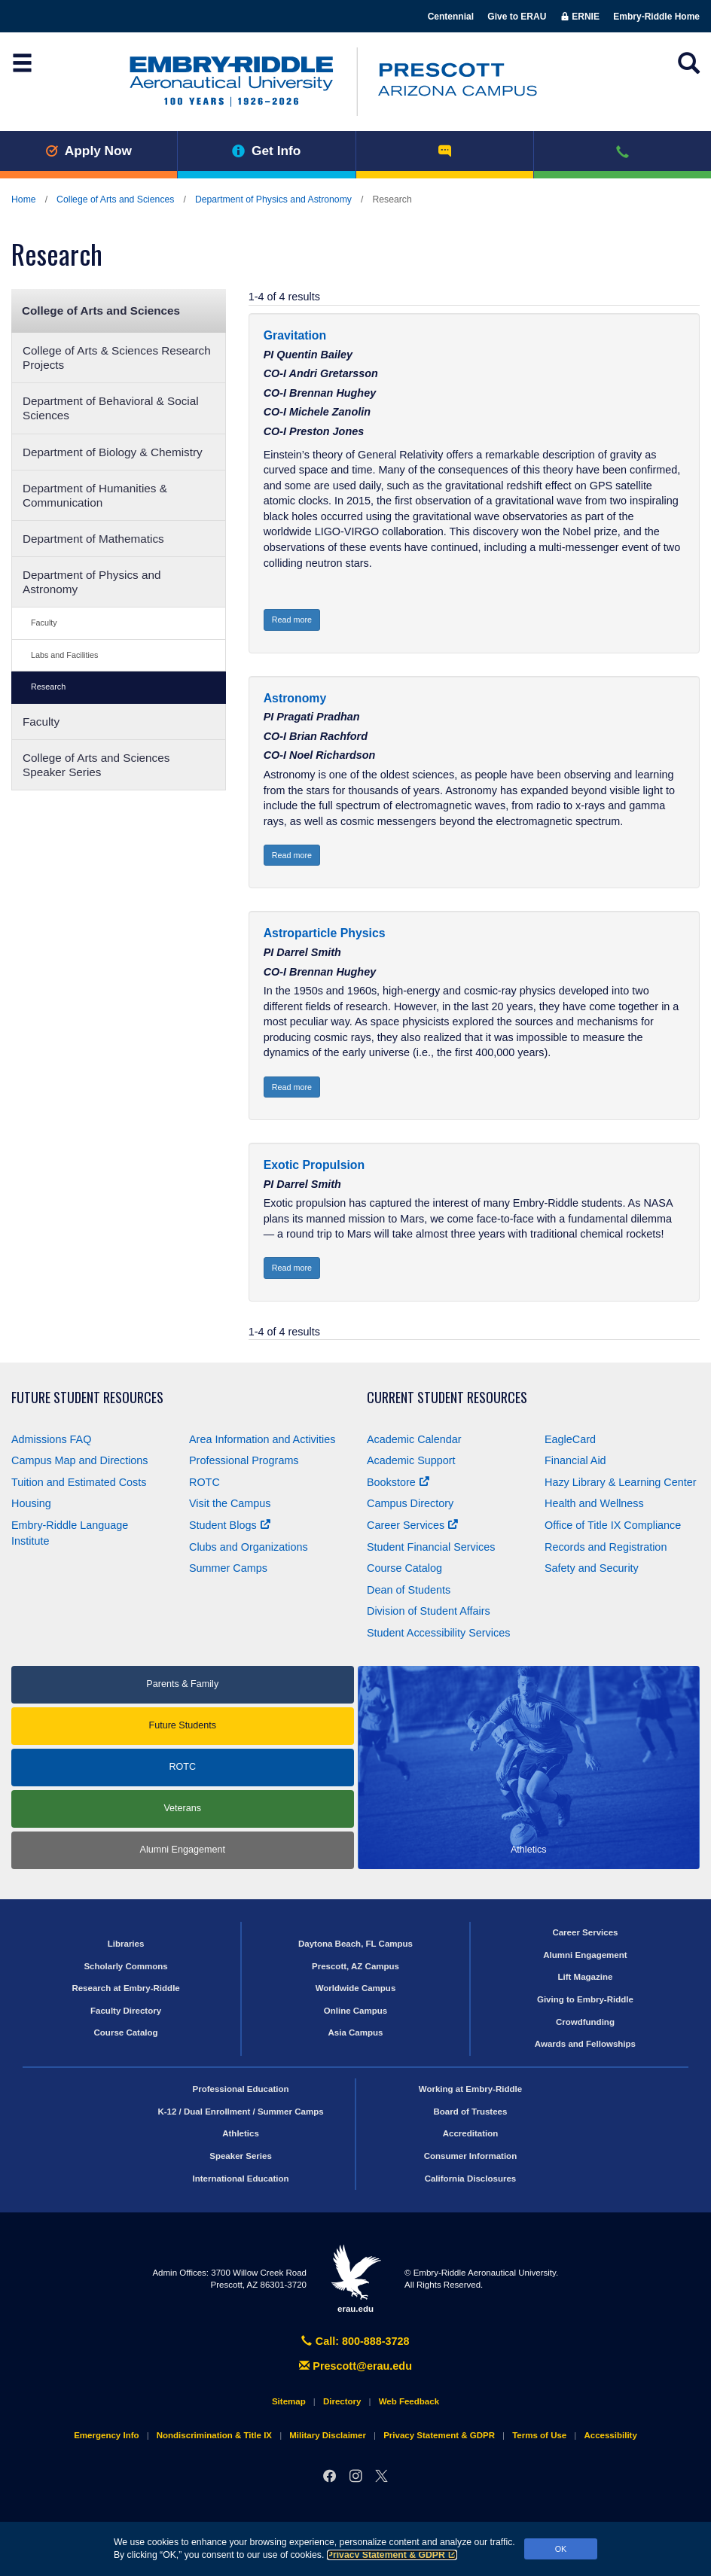 The image size is (711, 2576). Describe the element at coordinates (125, 1966) in the screenshot. I see `Scholarly Commons` at that location.